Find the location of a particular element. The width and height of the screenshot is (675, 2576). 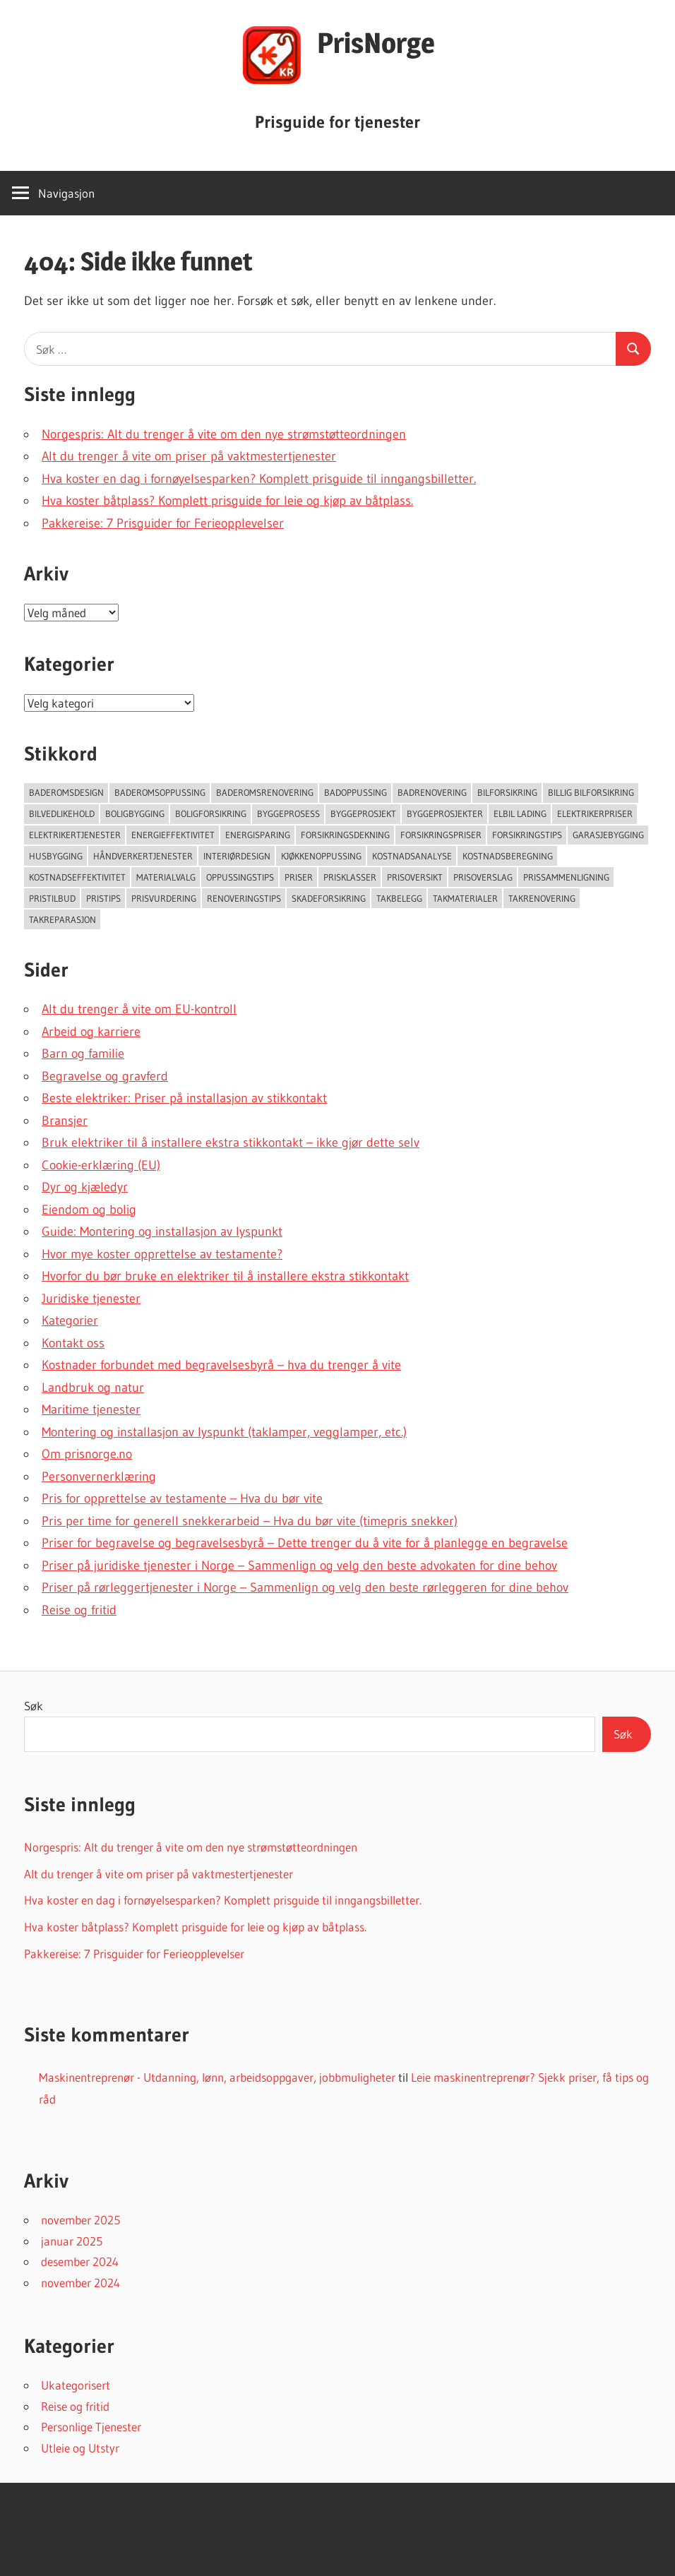

Pris per time for generell snekkerarbeid – Hva du bør vite (timepris snekker) is located at coordinates (250, 1521).